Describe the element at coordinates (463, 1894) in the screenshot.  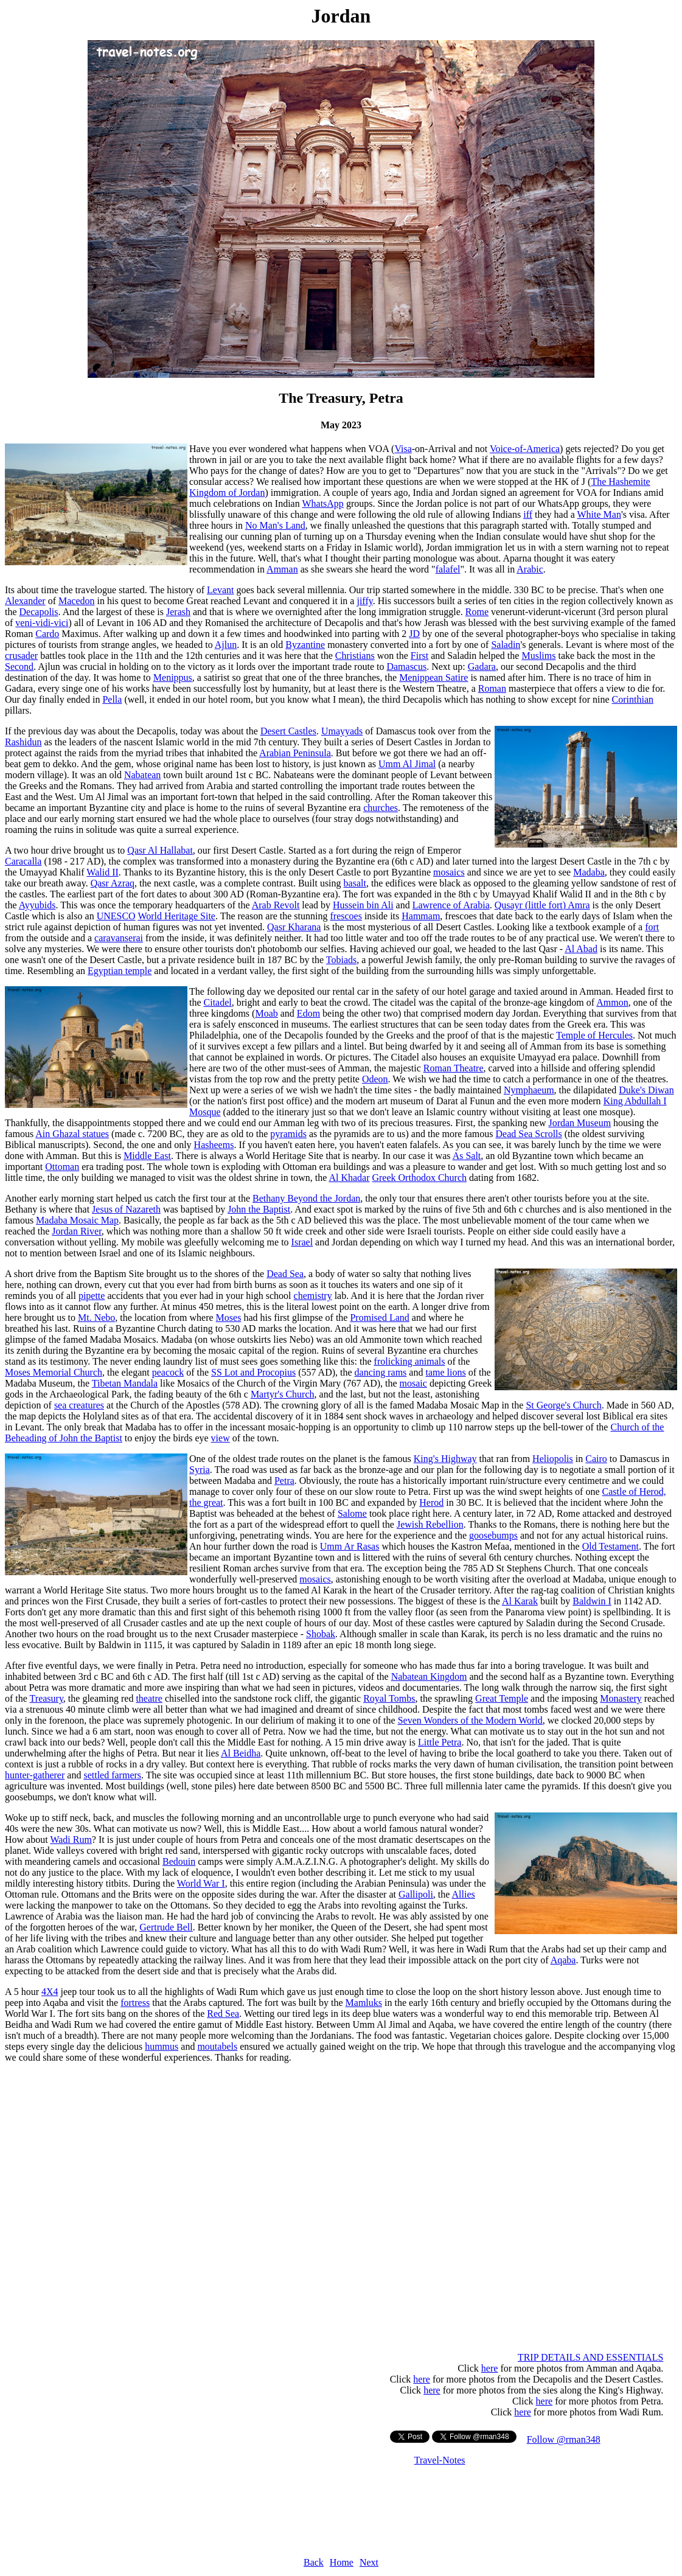
I see `Allies` at that location.